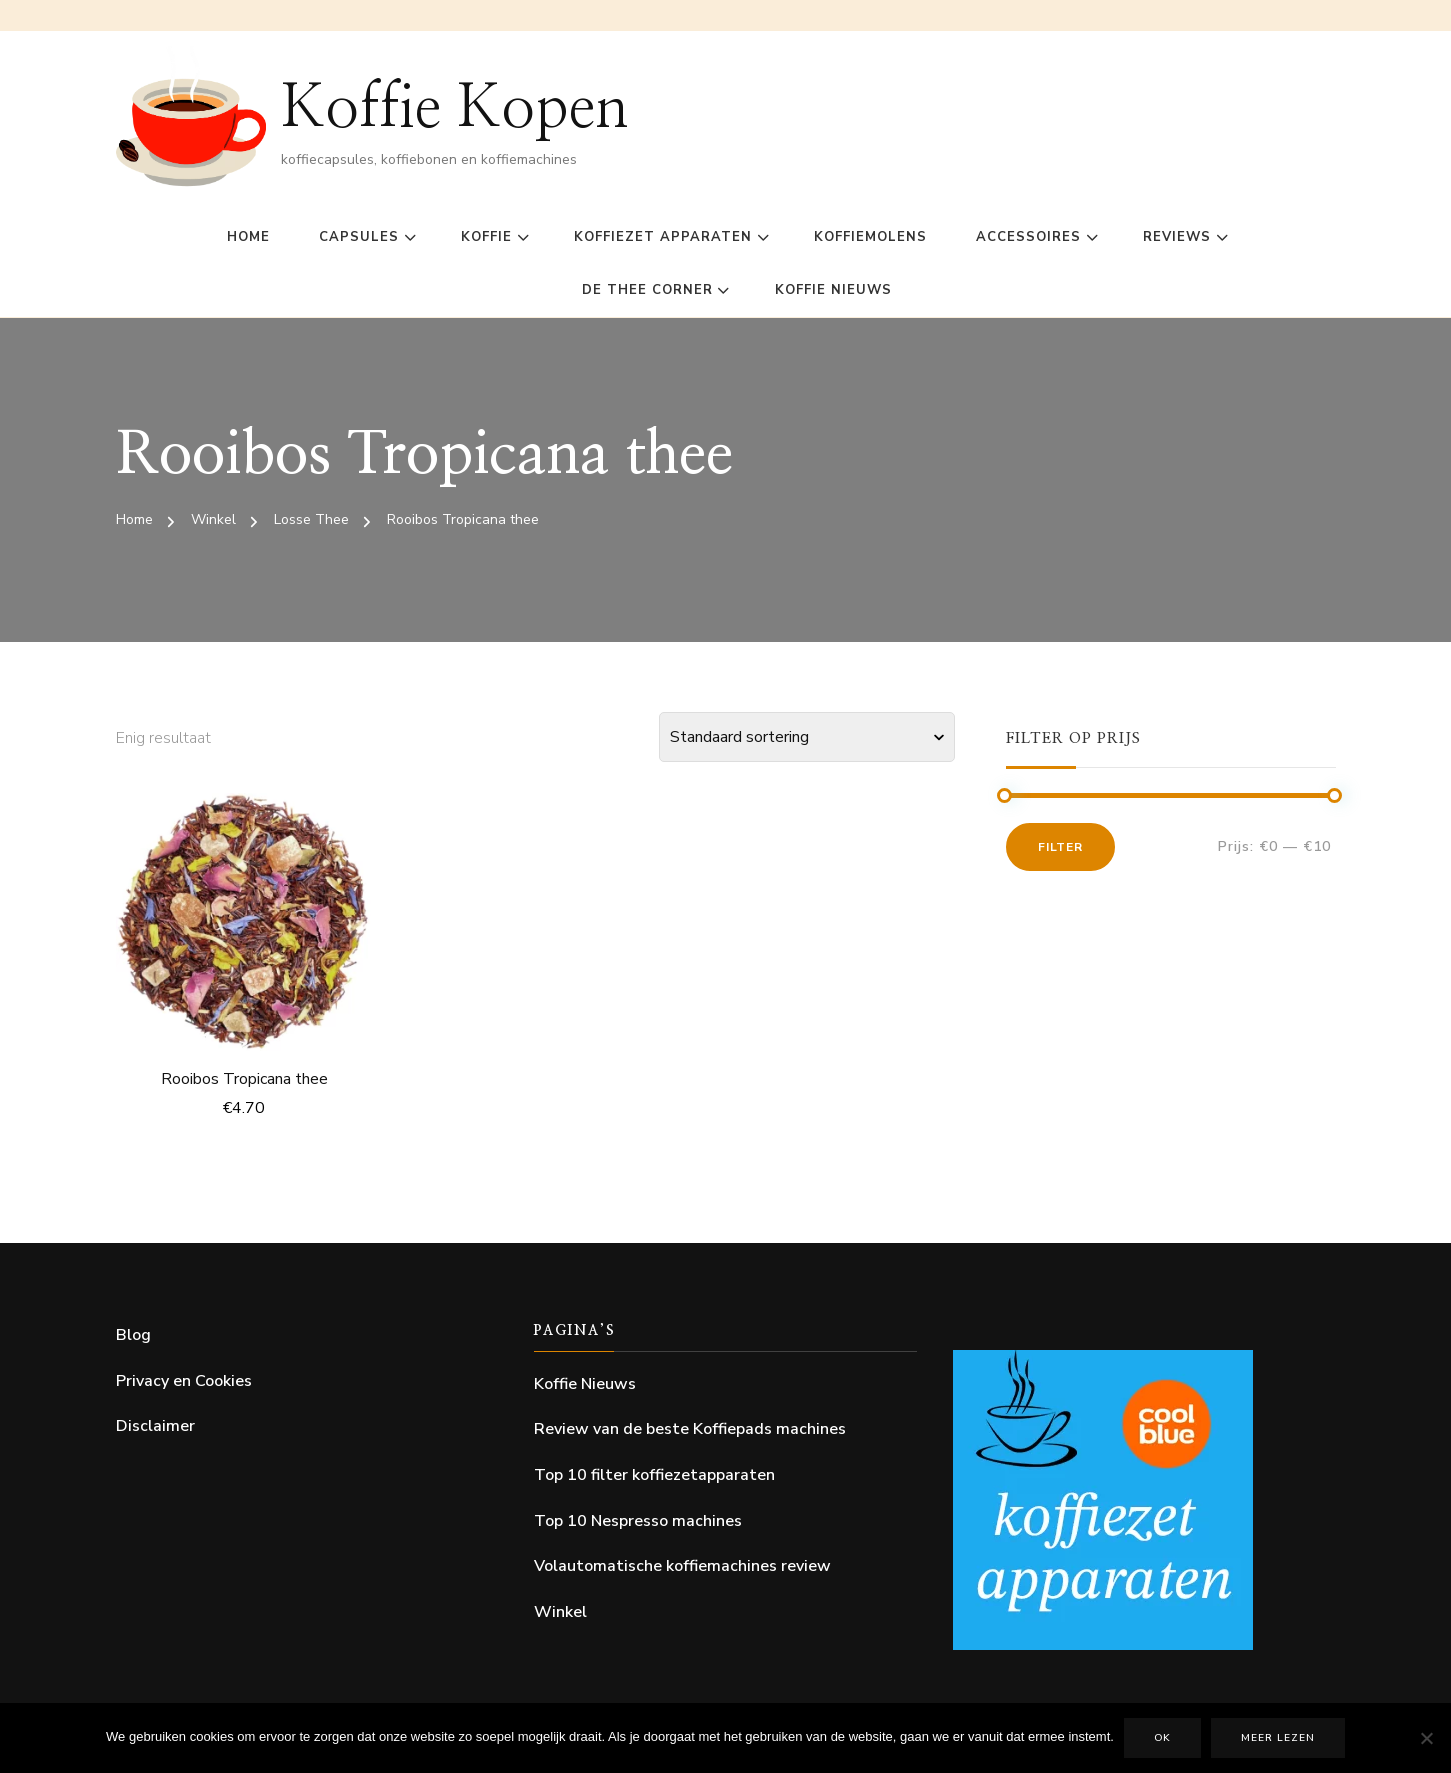  I want to click on Koffie, so click(486, 237).